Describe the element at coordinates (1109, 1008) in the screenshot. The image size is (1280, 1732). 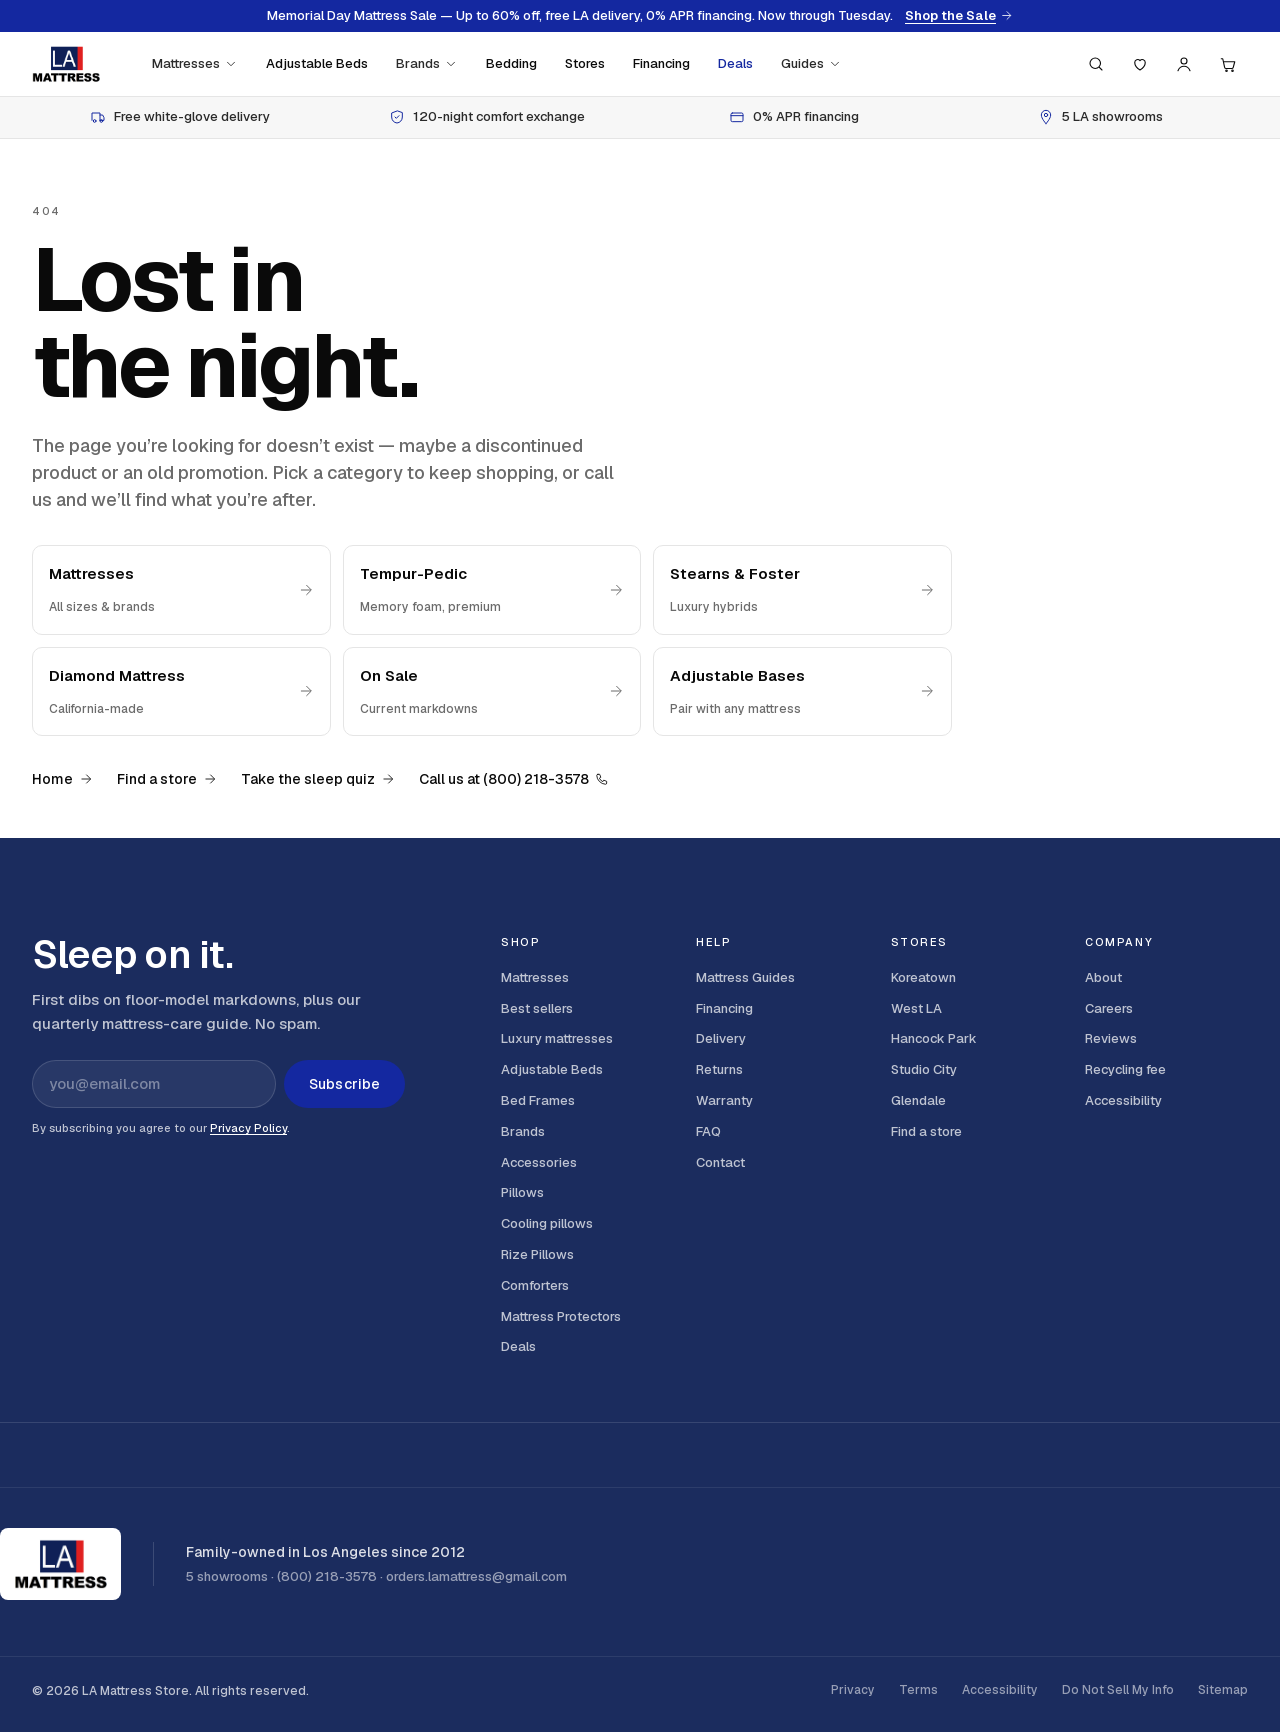
I see `Careers` at that location.